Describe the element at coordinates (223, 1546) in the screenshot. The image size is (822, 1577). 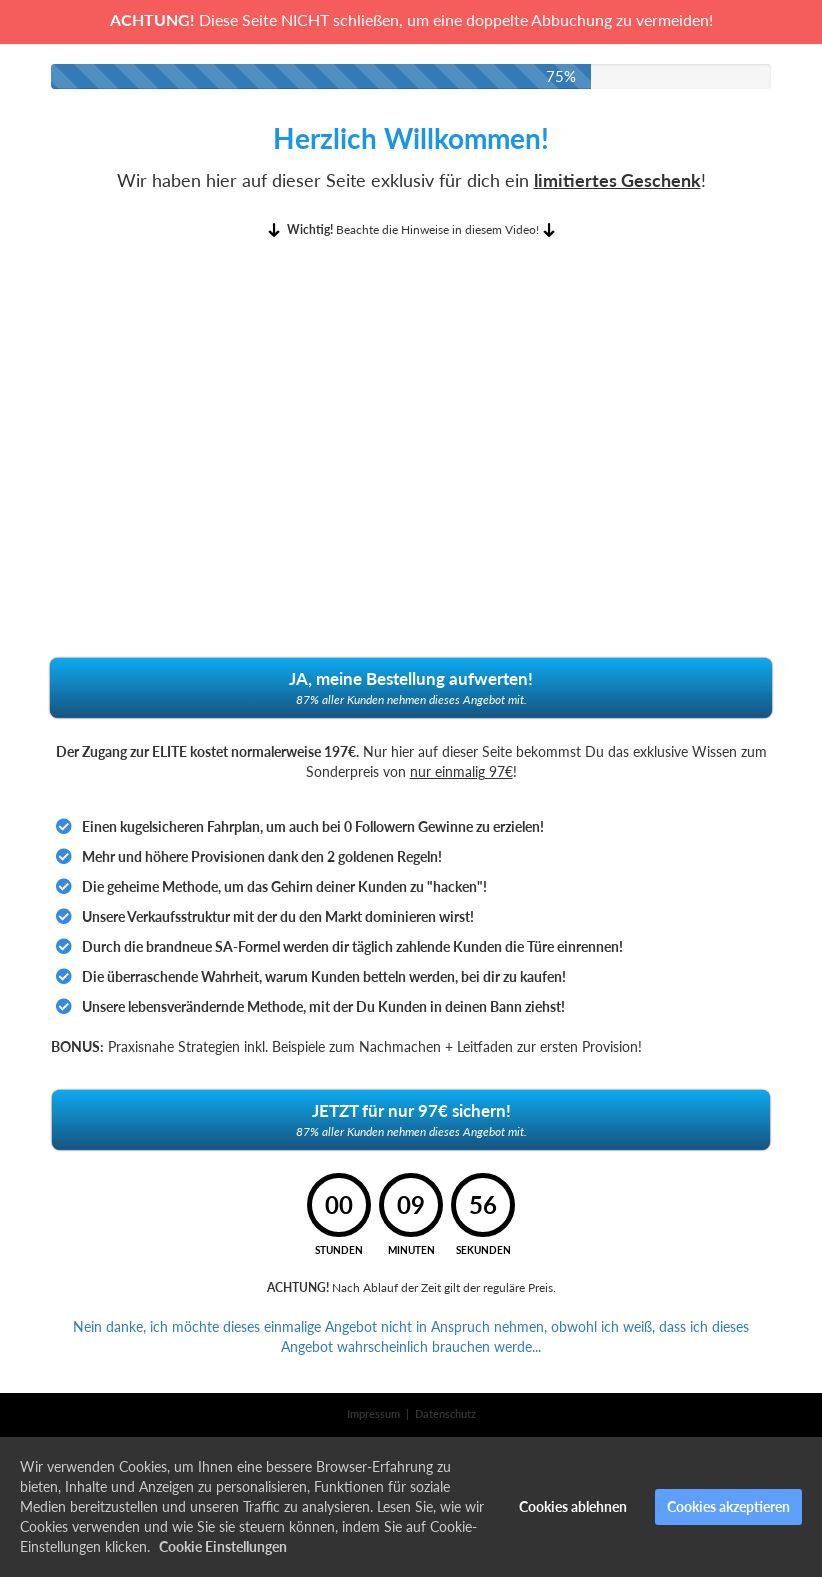
I see `Cookie Einstellungen` at that location.